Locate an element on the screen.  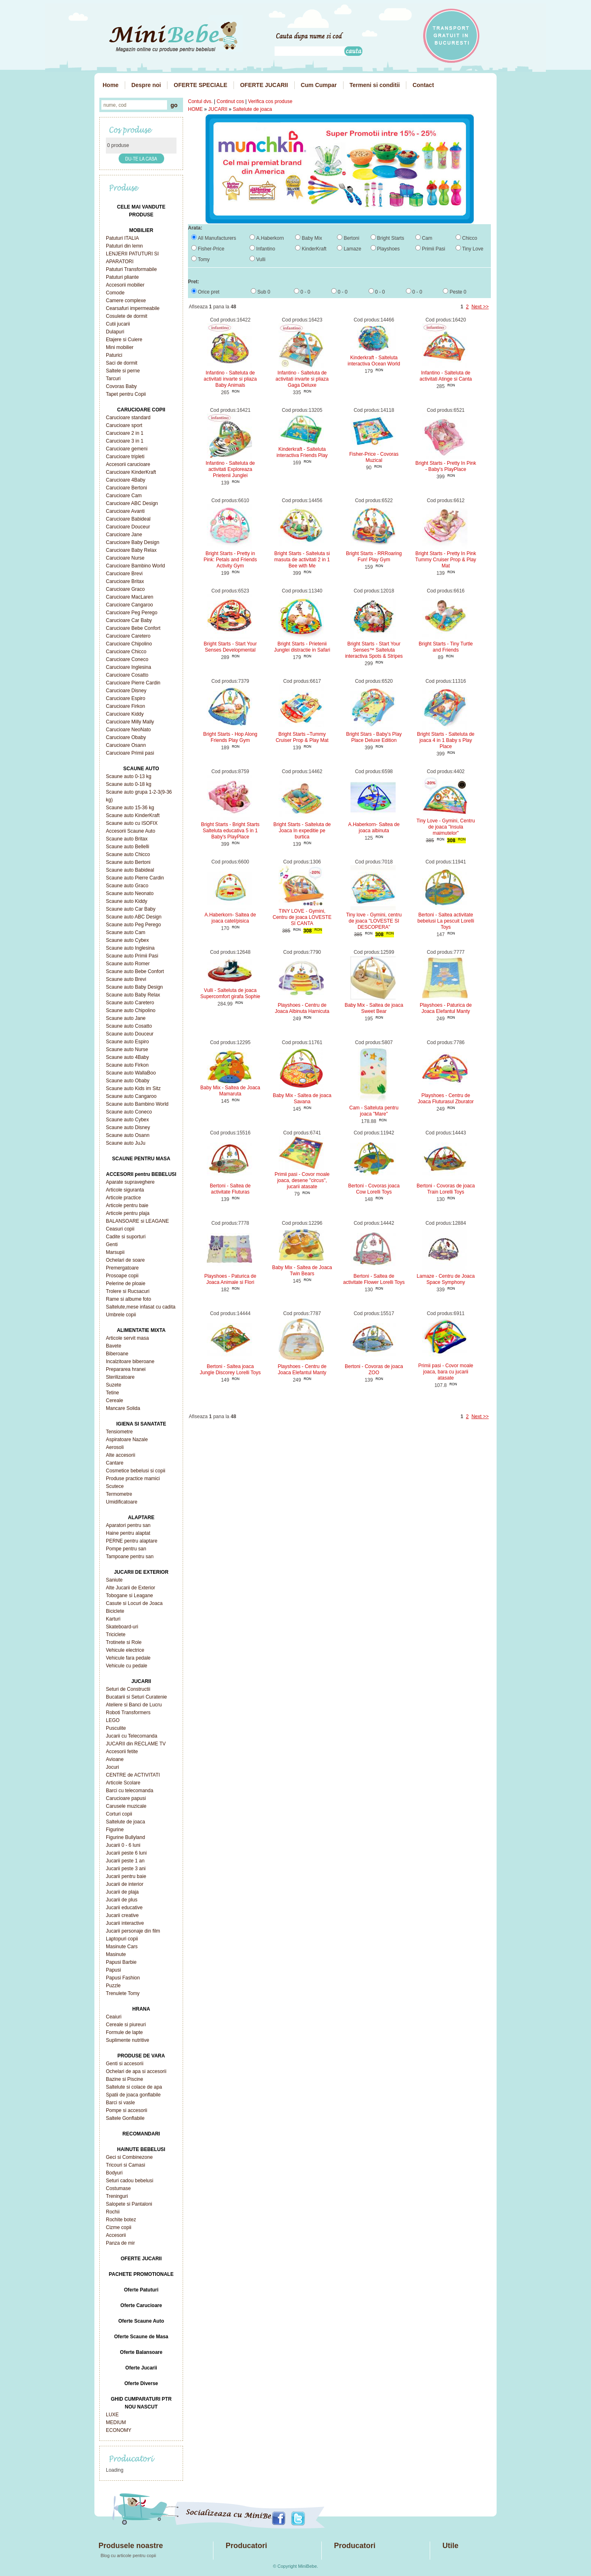
Jocuri is located at coordinates (112, 1767).